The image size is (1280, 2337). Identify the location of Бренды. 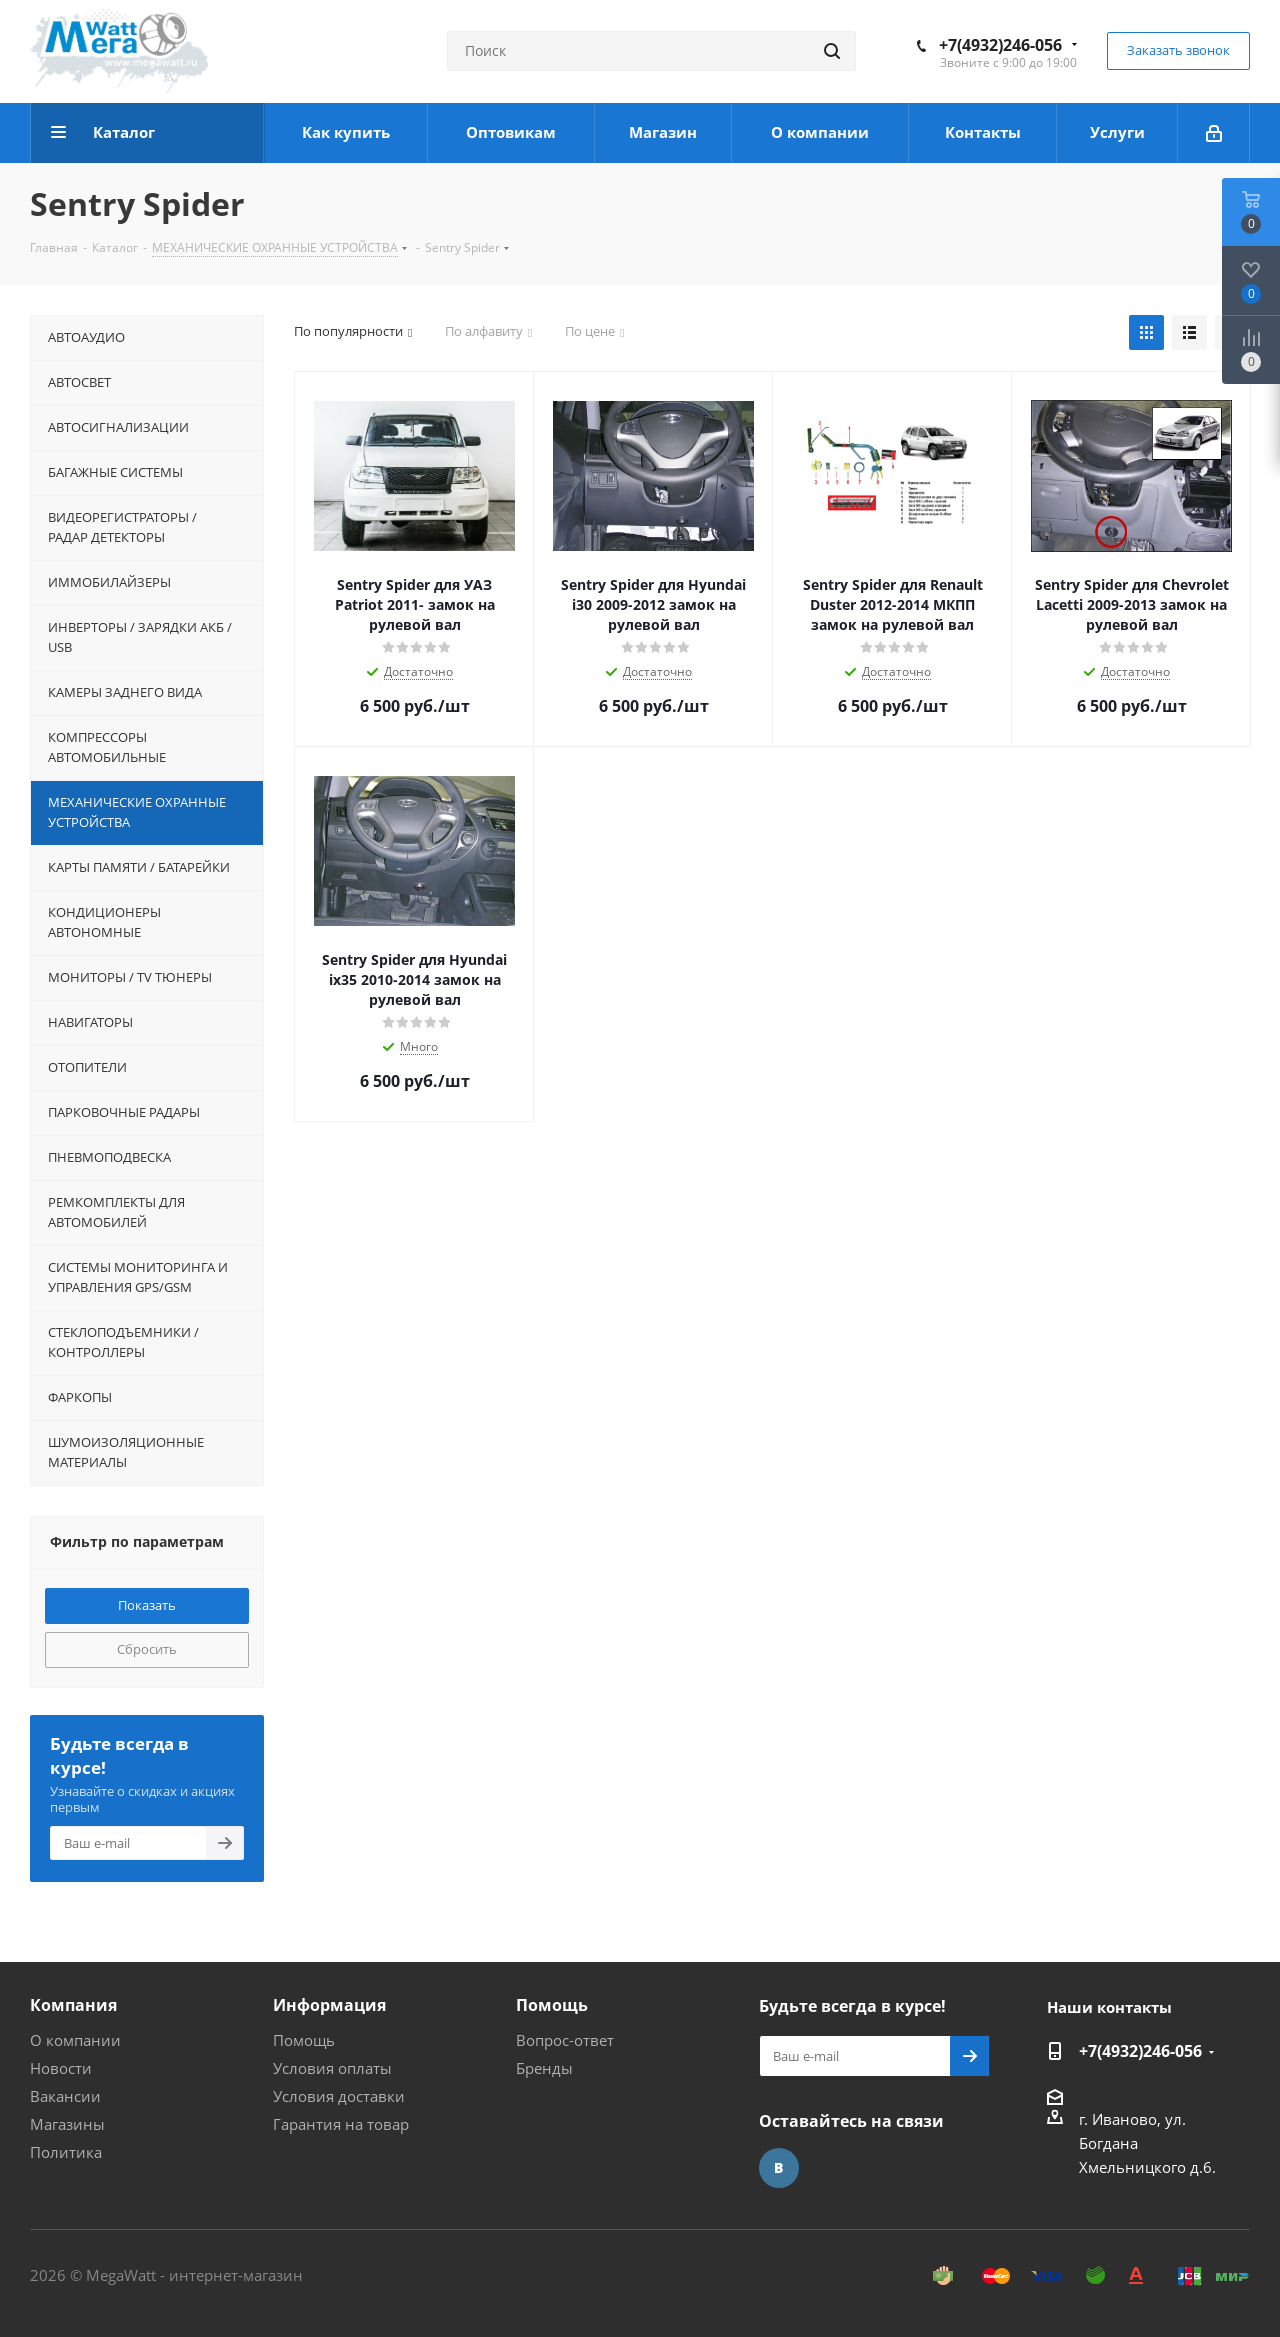
(544, 2068).